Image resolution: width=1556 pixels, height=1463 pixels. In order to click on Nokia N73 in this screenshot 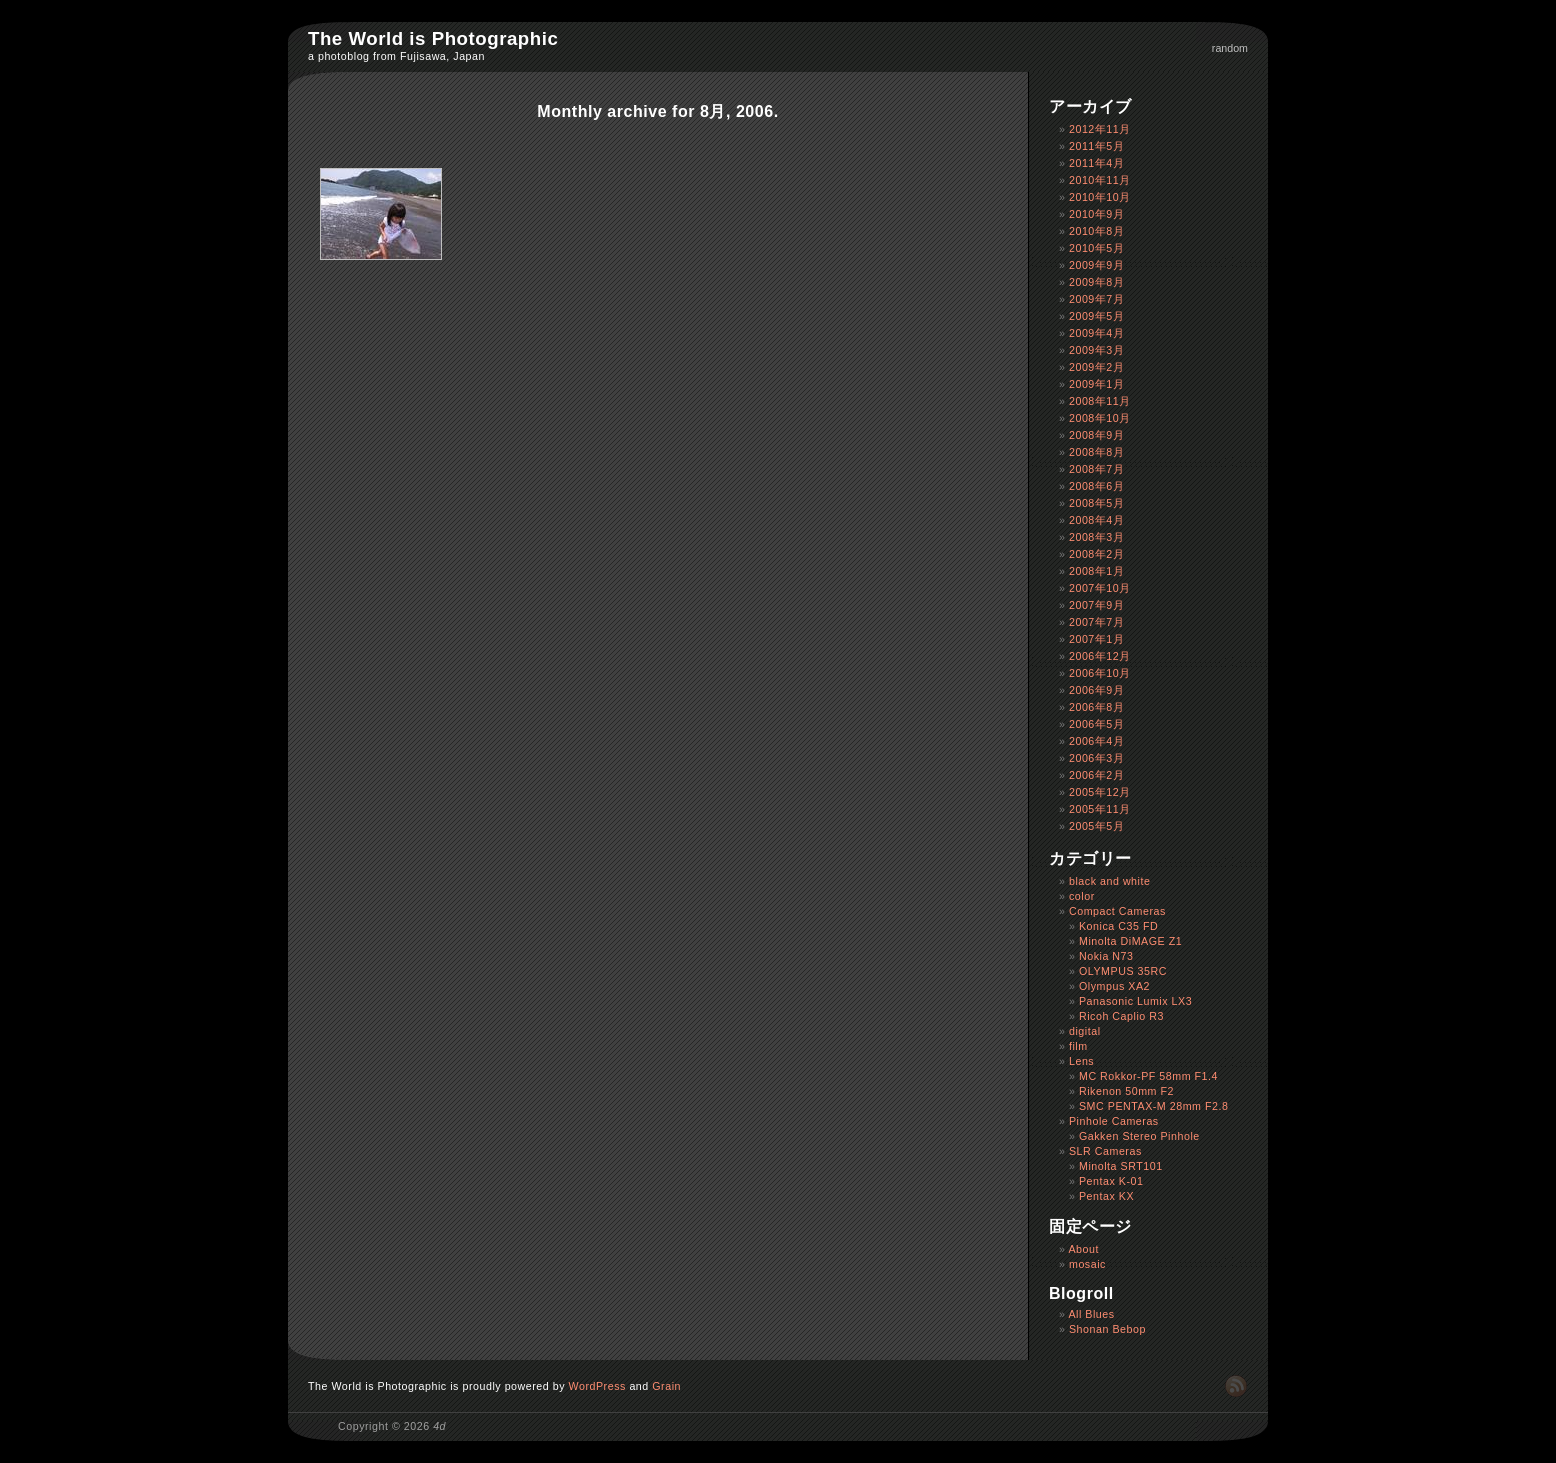, I will do `click(1106, 956)`.